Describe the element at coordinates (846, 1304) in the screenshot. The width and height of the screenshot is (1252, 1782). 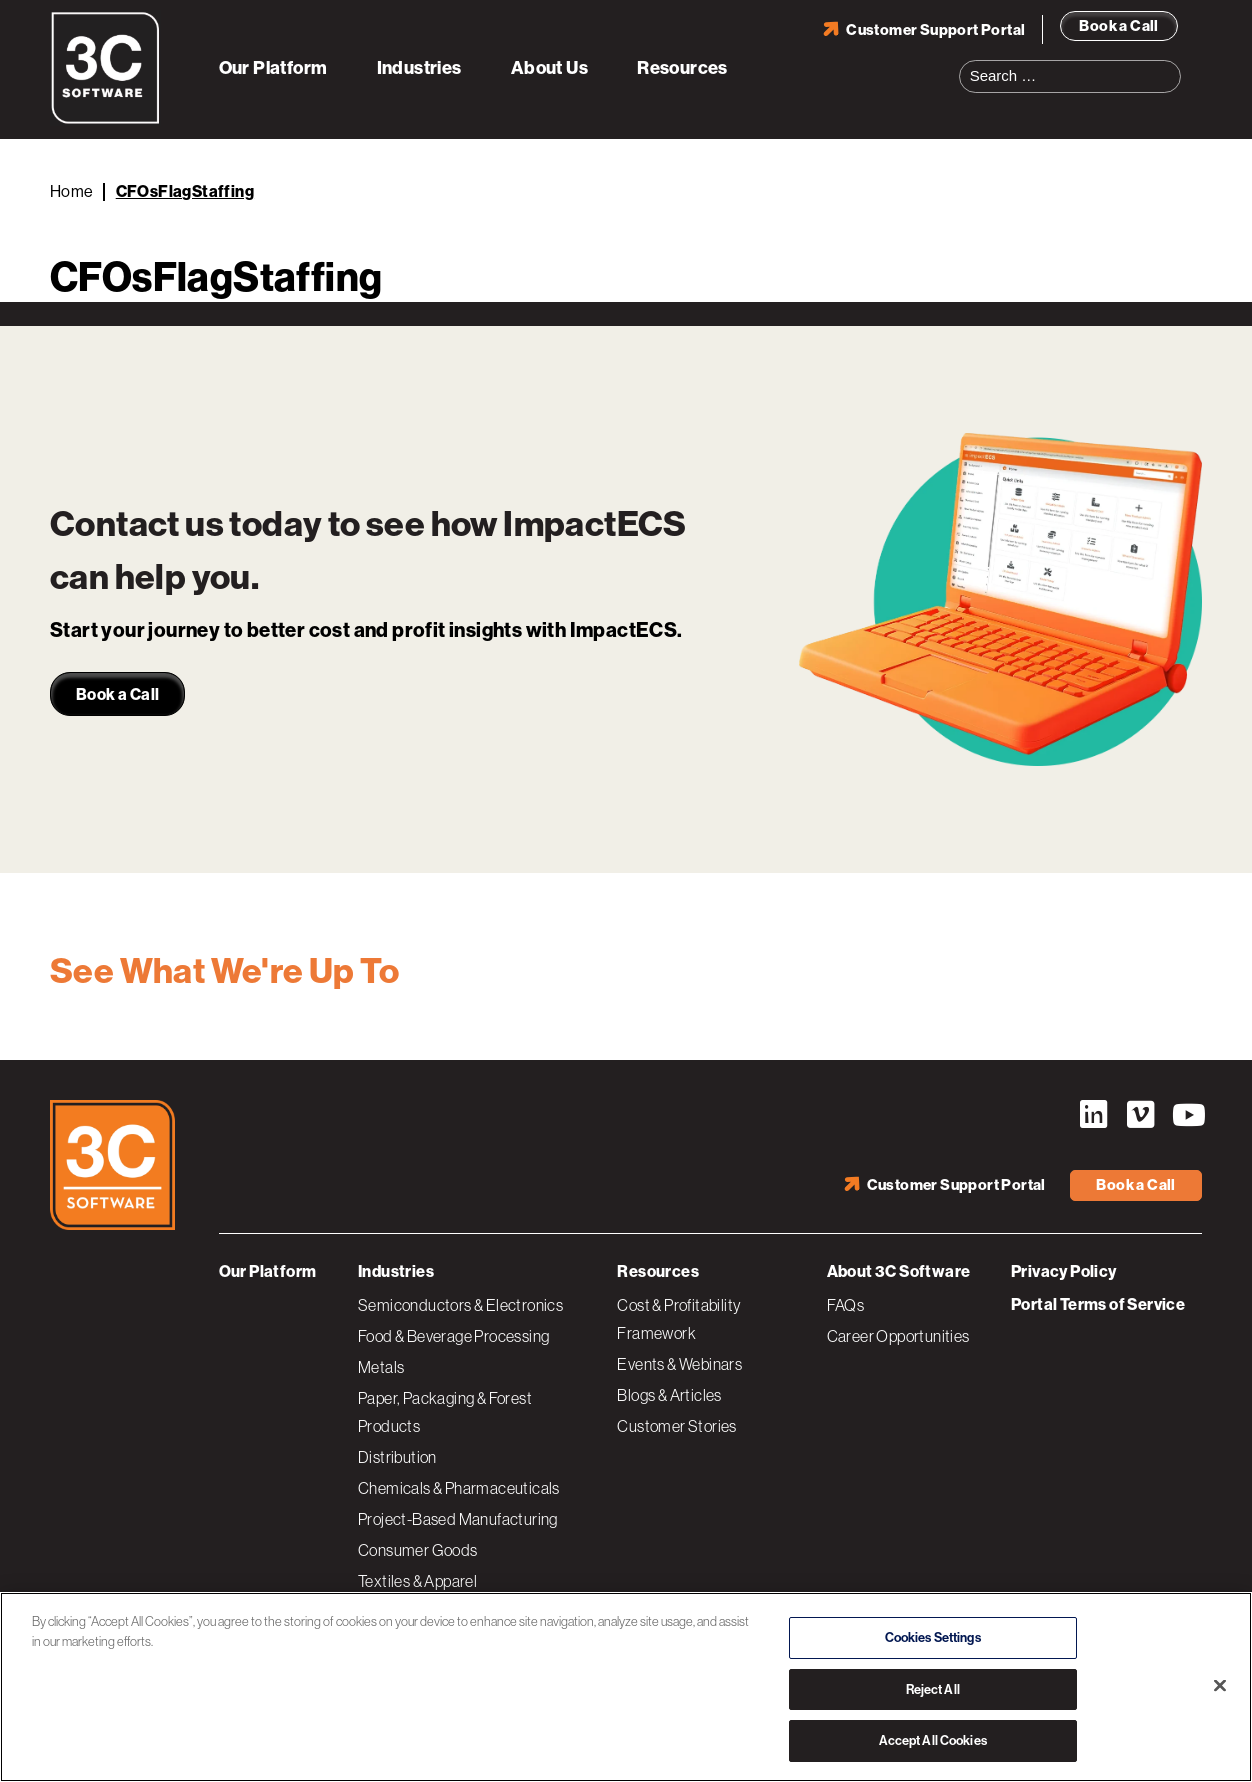
I see `FAQs` at that location.